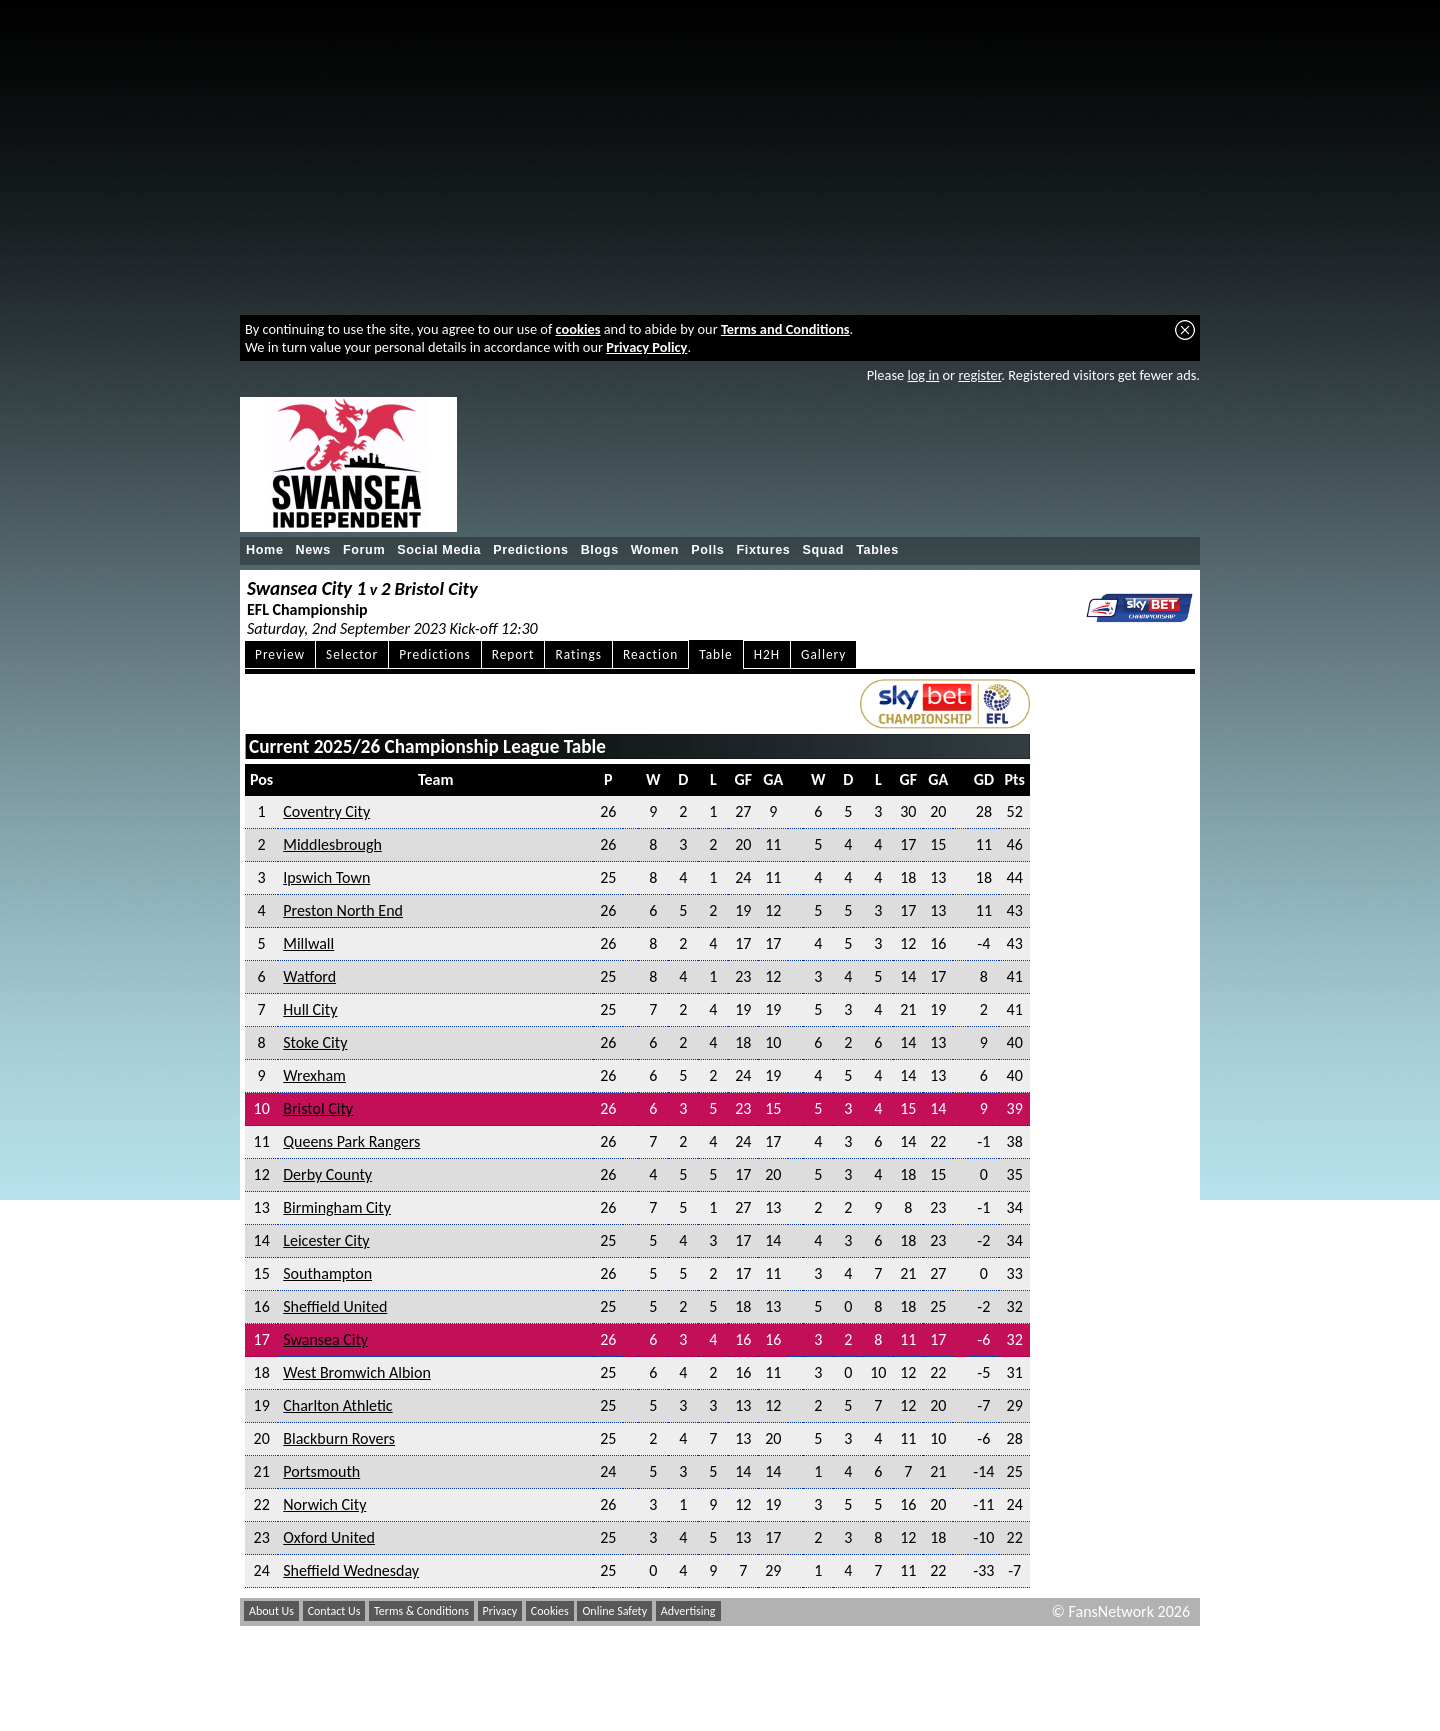 This screenshot has height=1731, width=1440. What do you see at coordinates (357, 1372) in the screenshot?
I see `West Bromwich Albion` at bounding box center [357, 1372].